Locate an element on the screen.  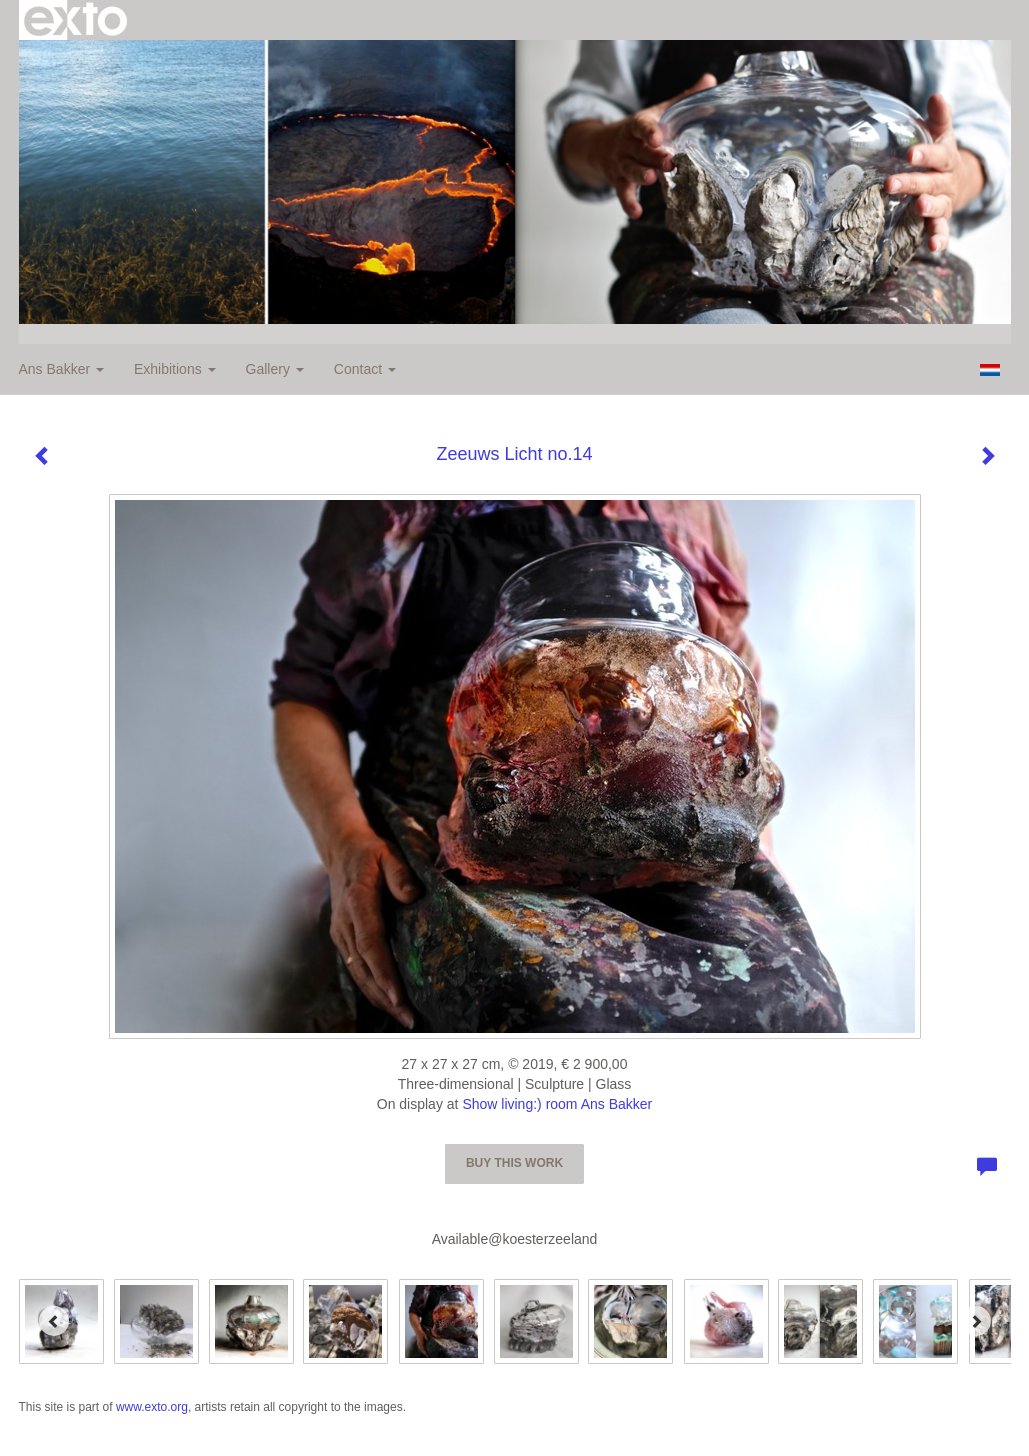
Gallery [button] is located at coordinates (275, 369).